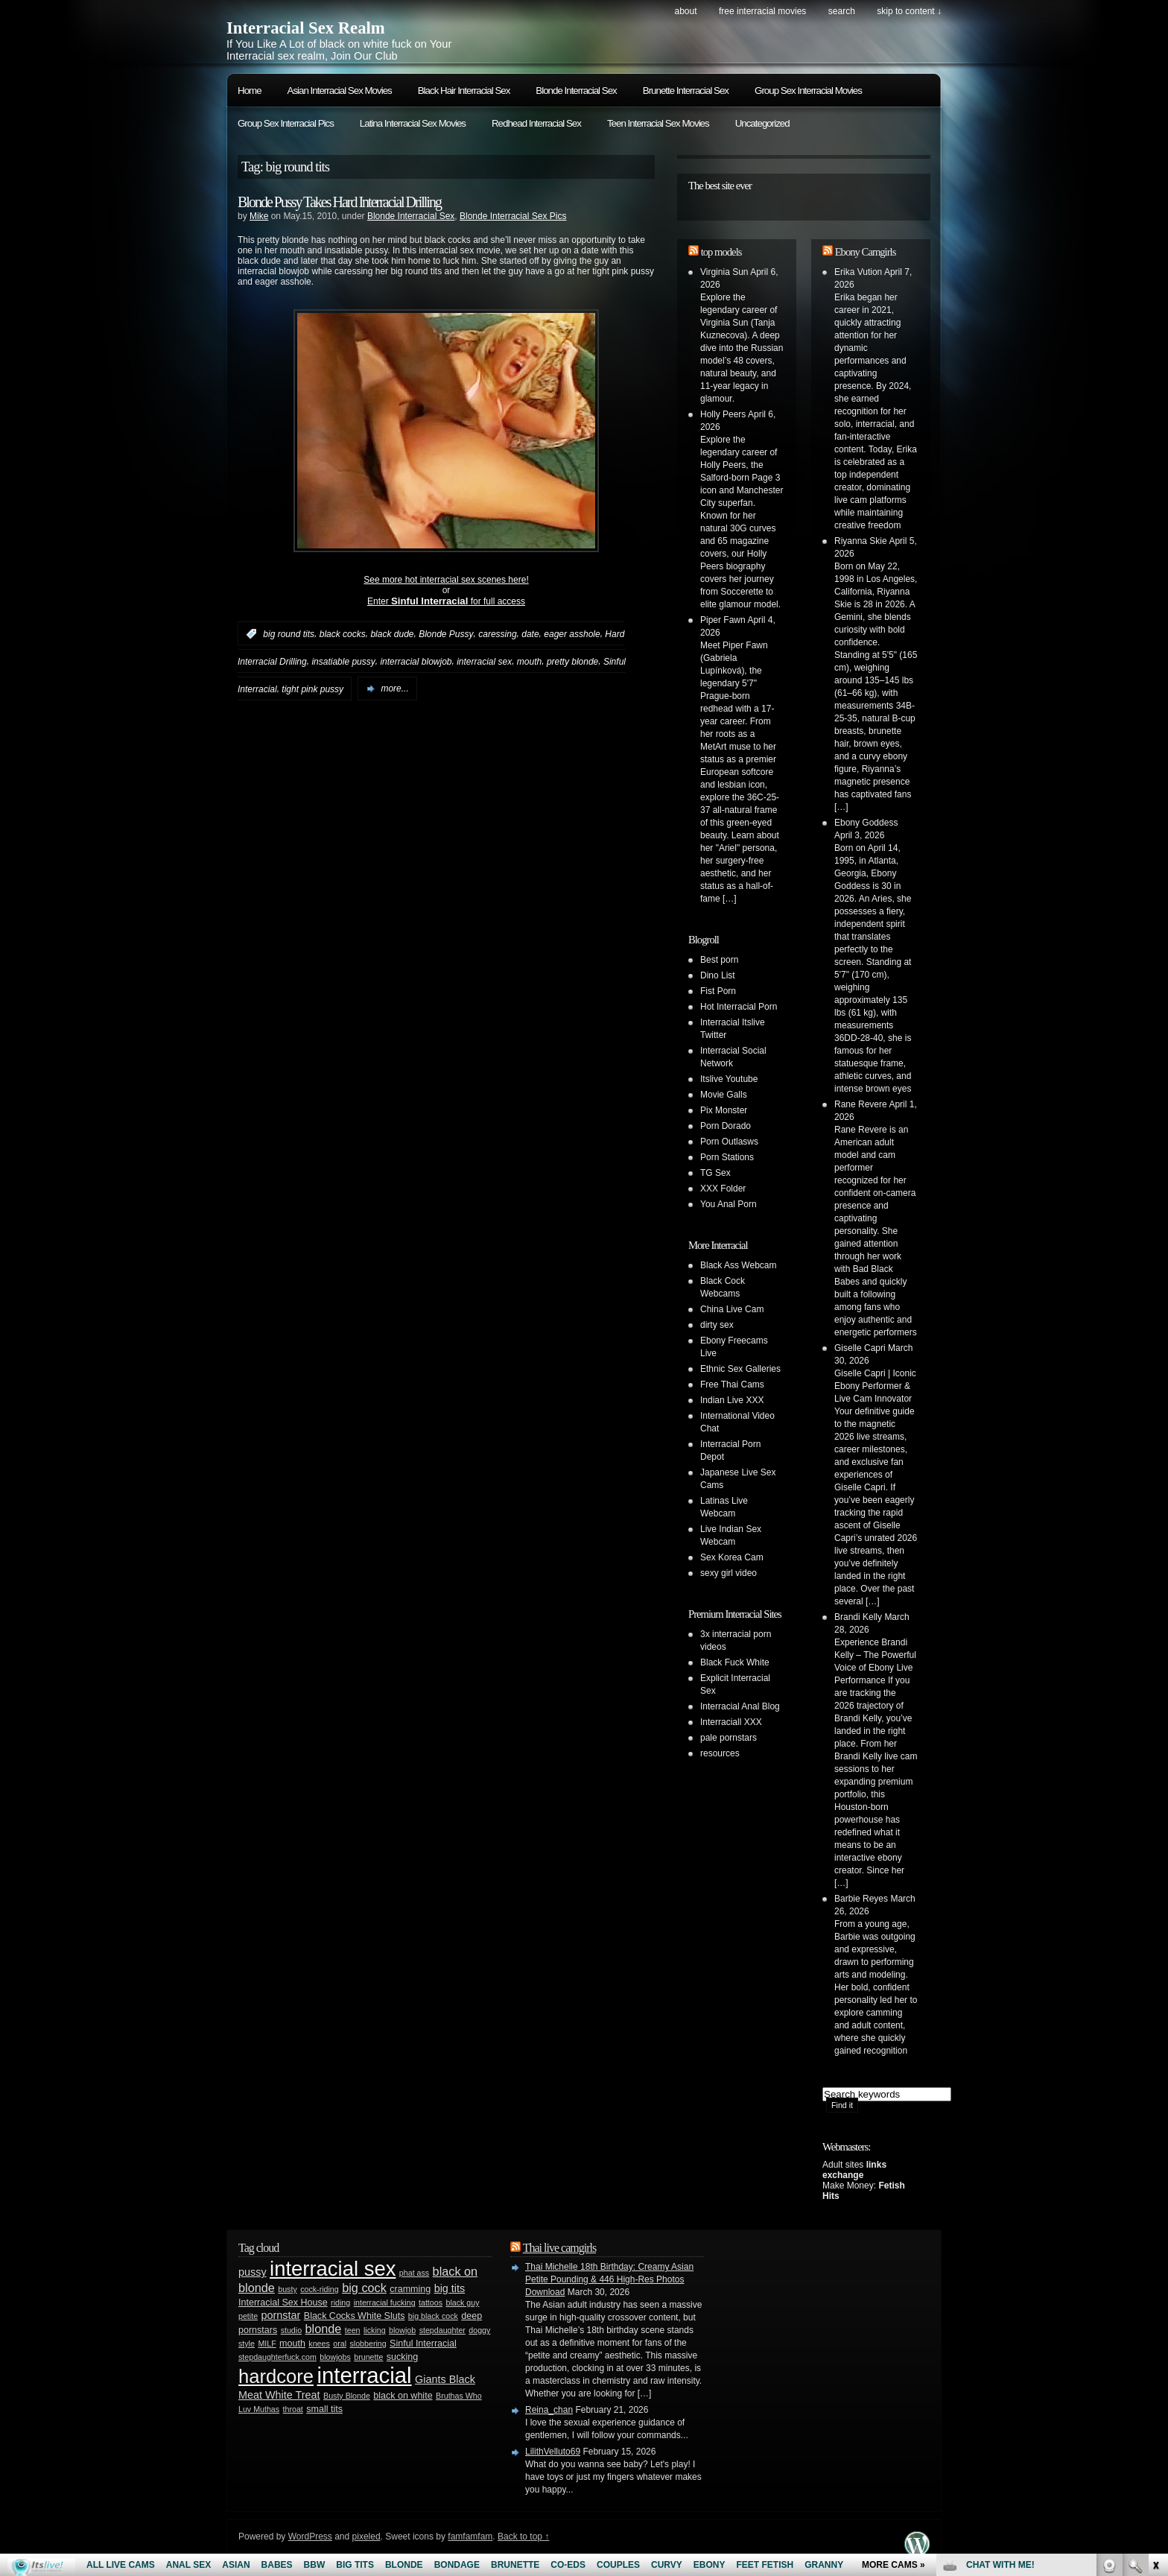  Describe the element at coordinates (394, 688) in the screenshot. I see `more...` at that location.